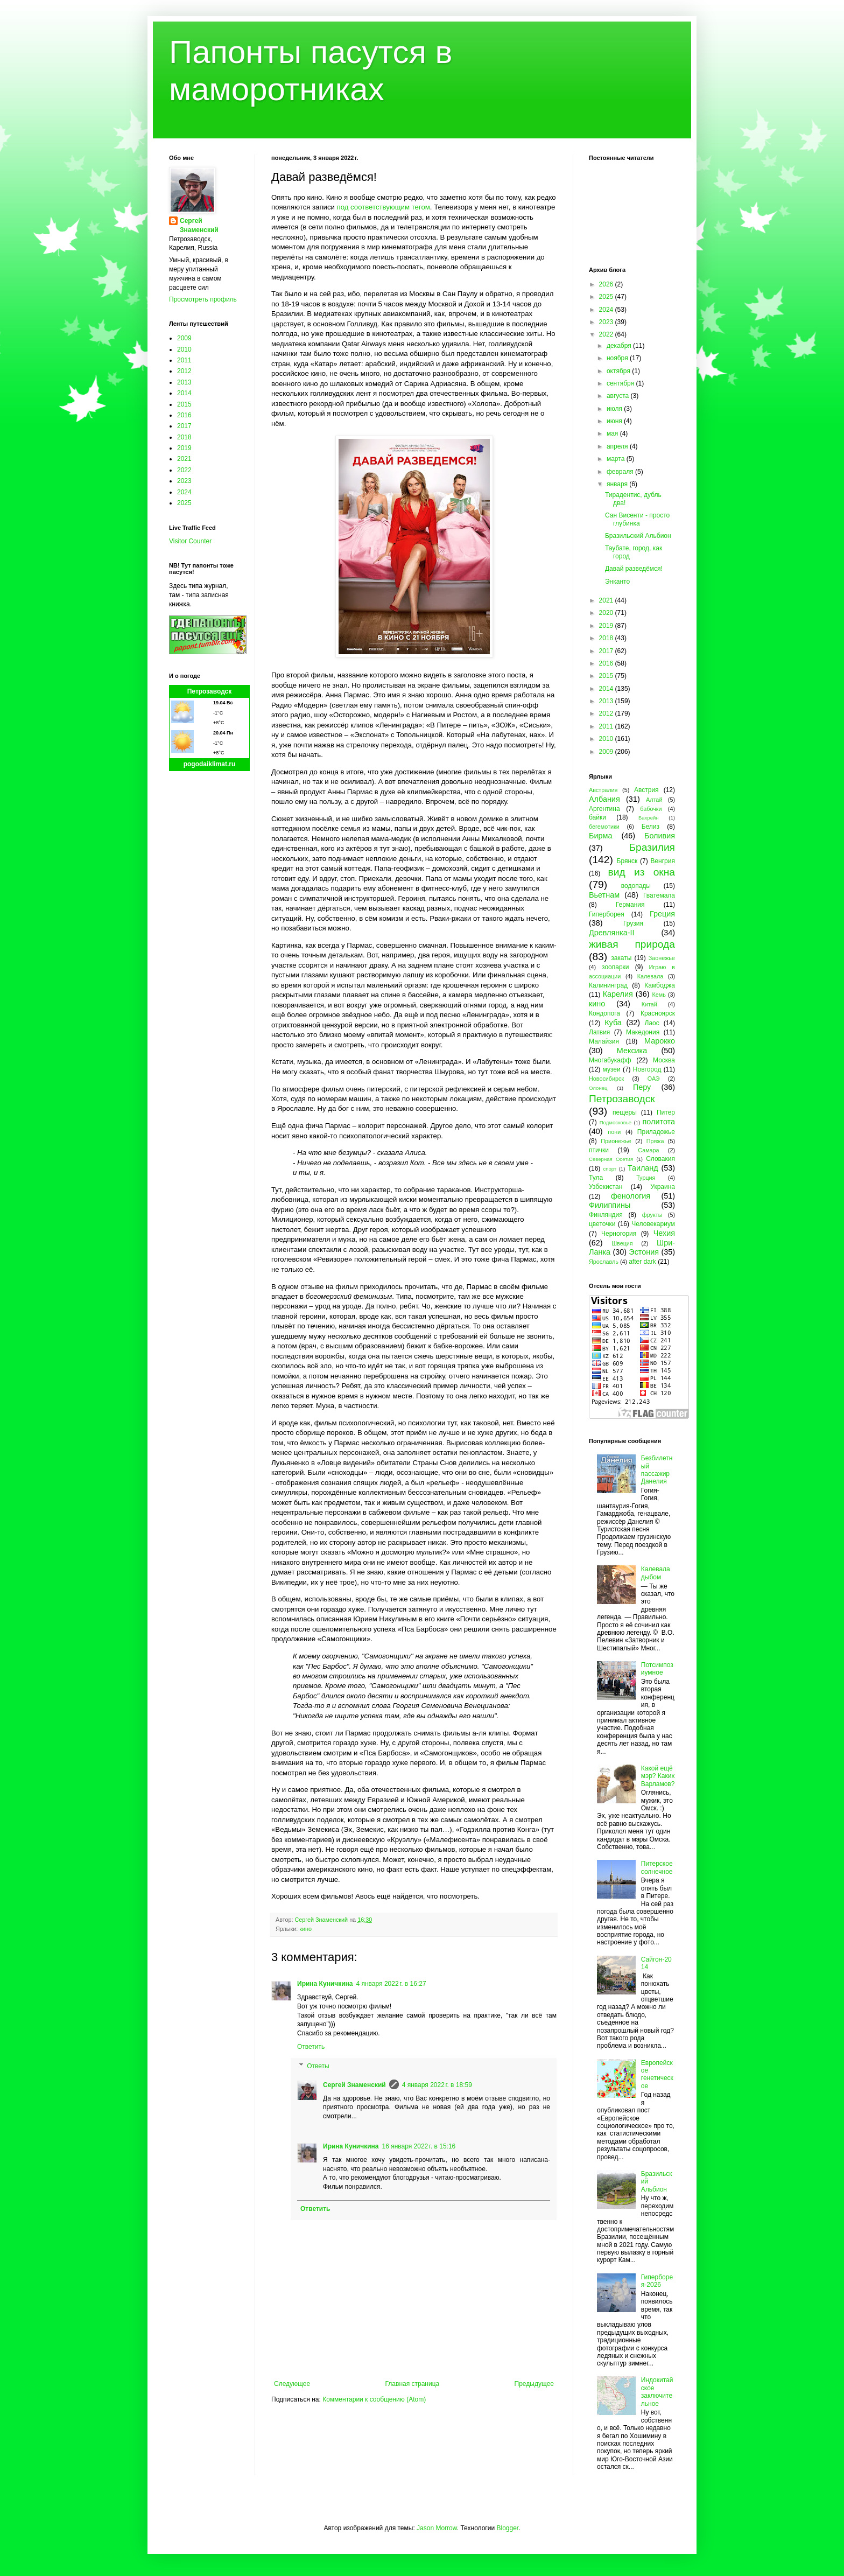  I want to click on сентября, so click(621, 383).